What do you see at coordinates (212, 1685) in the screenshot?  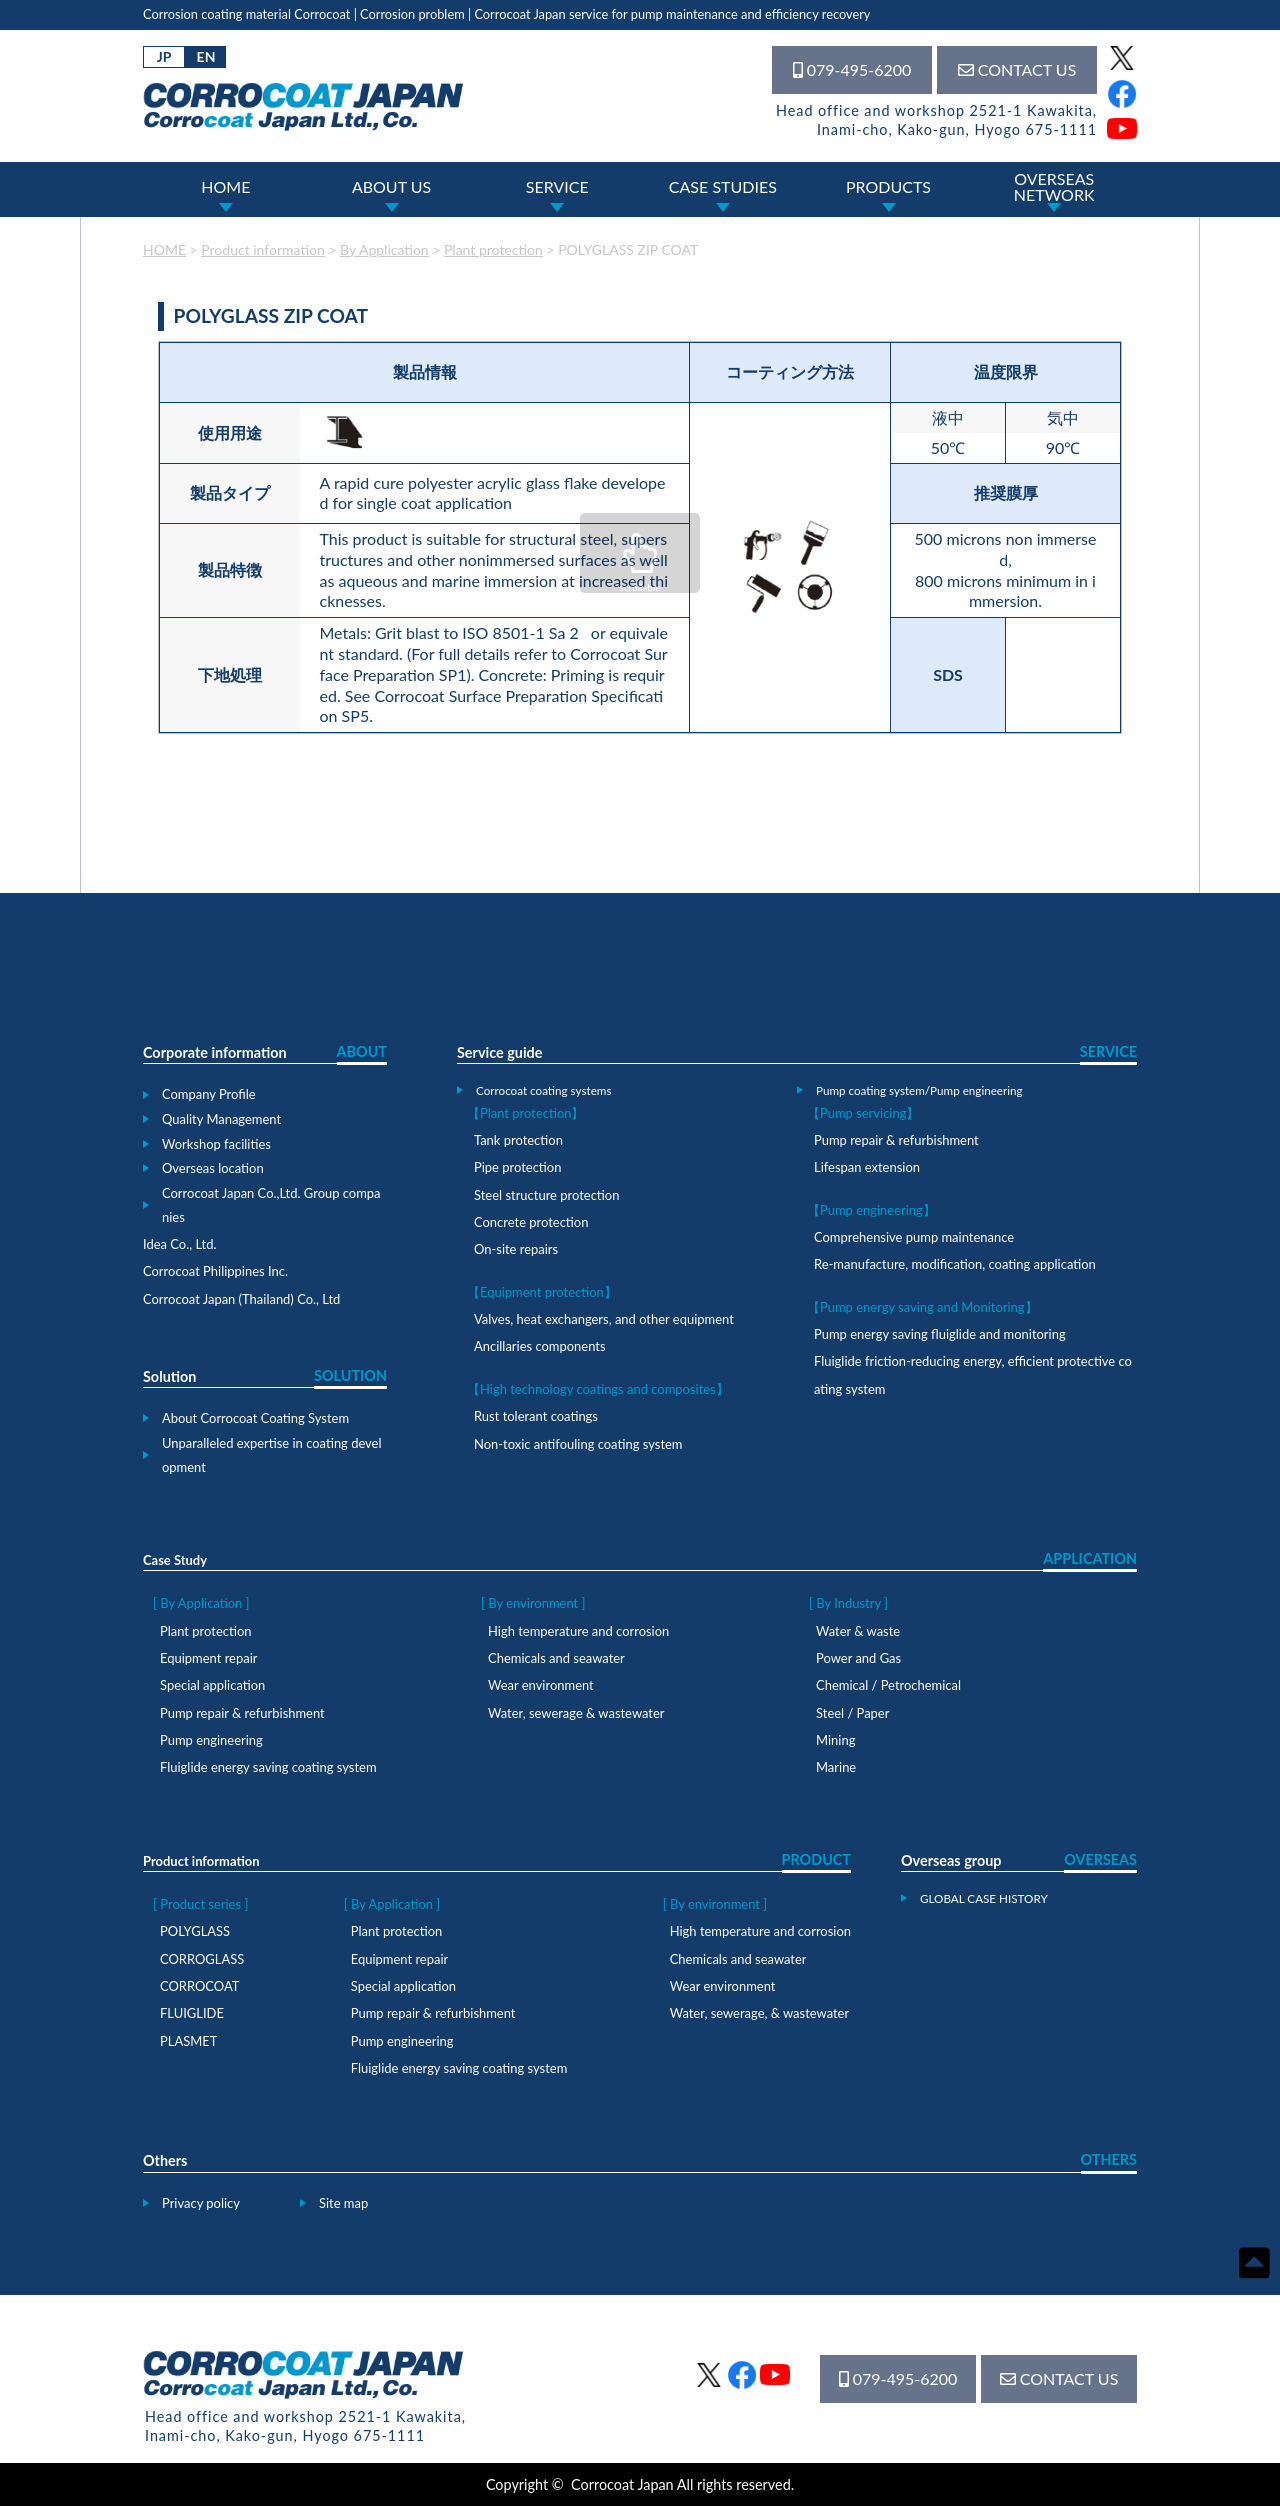 I see `Special application` at bounding box center [212, 1685].